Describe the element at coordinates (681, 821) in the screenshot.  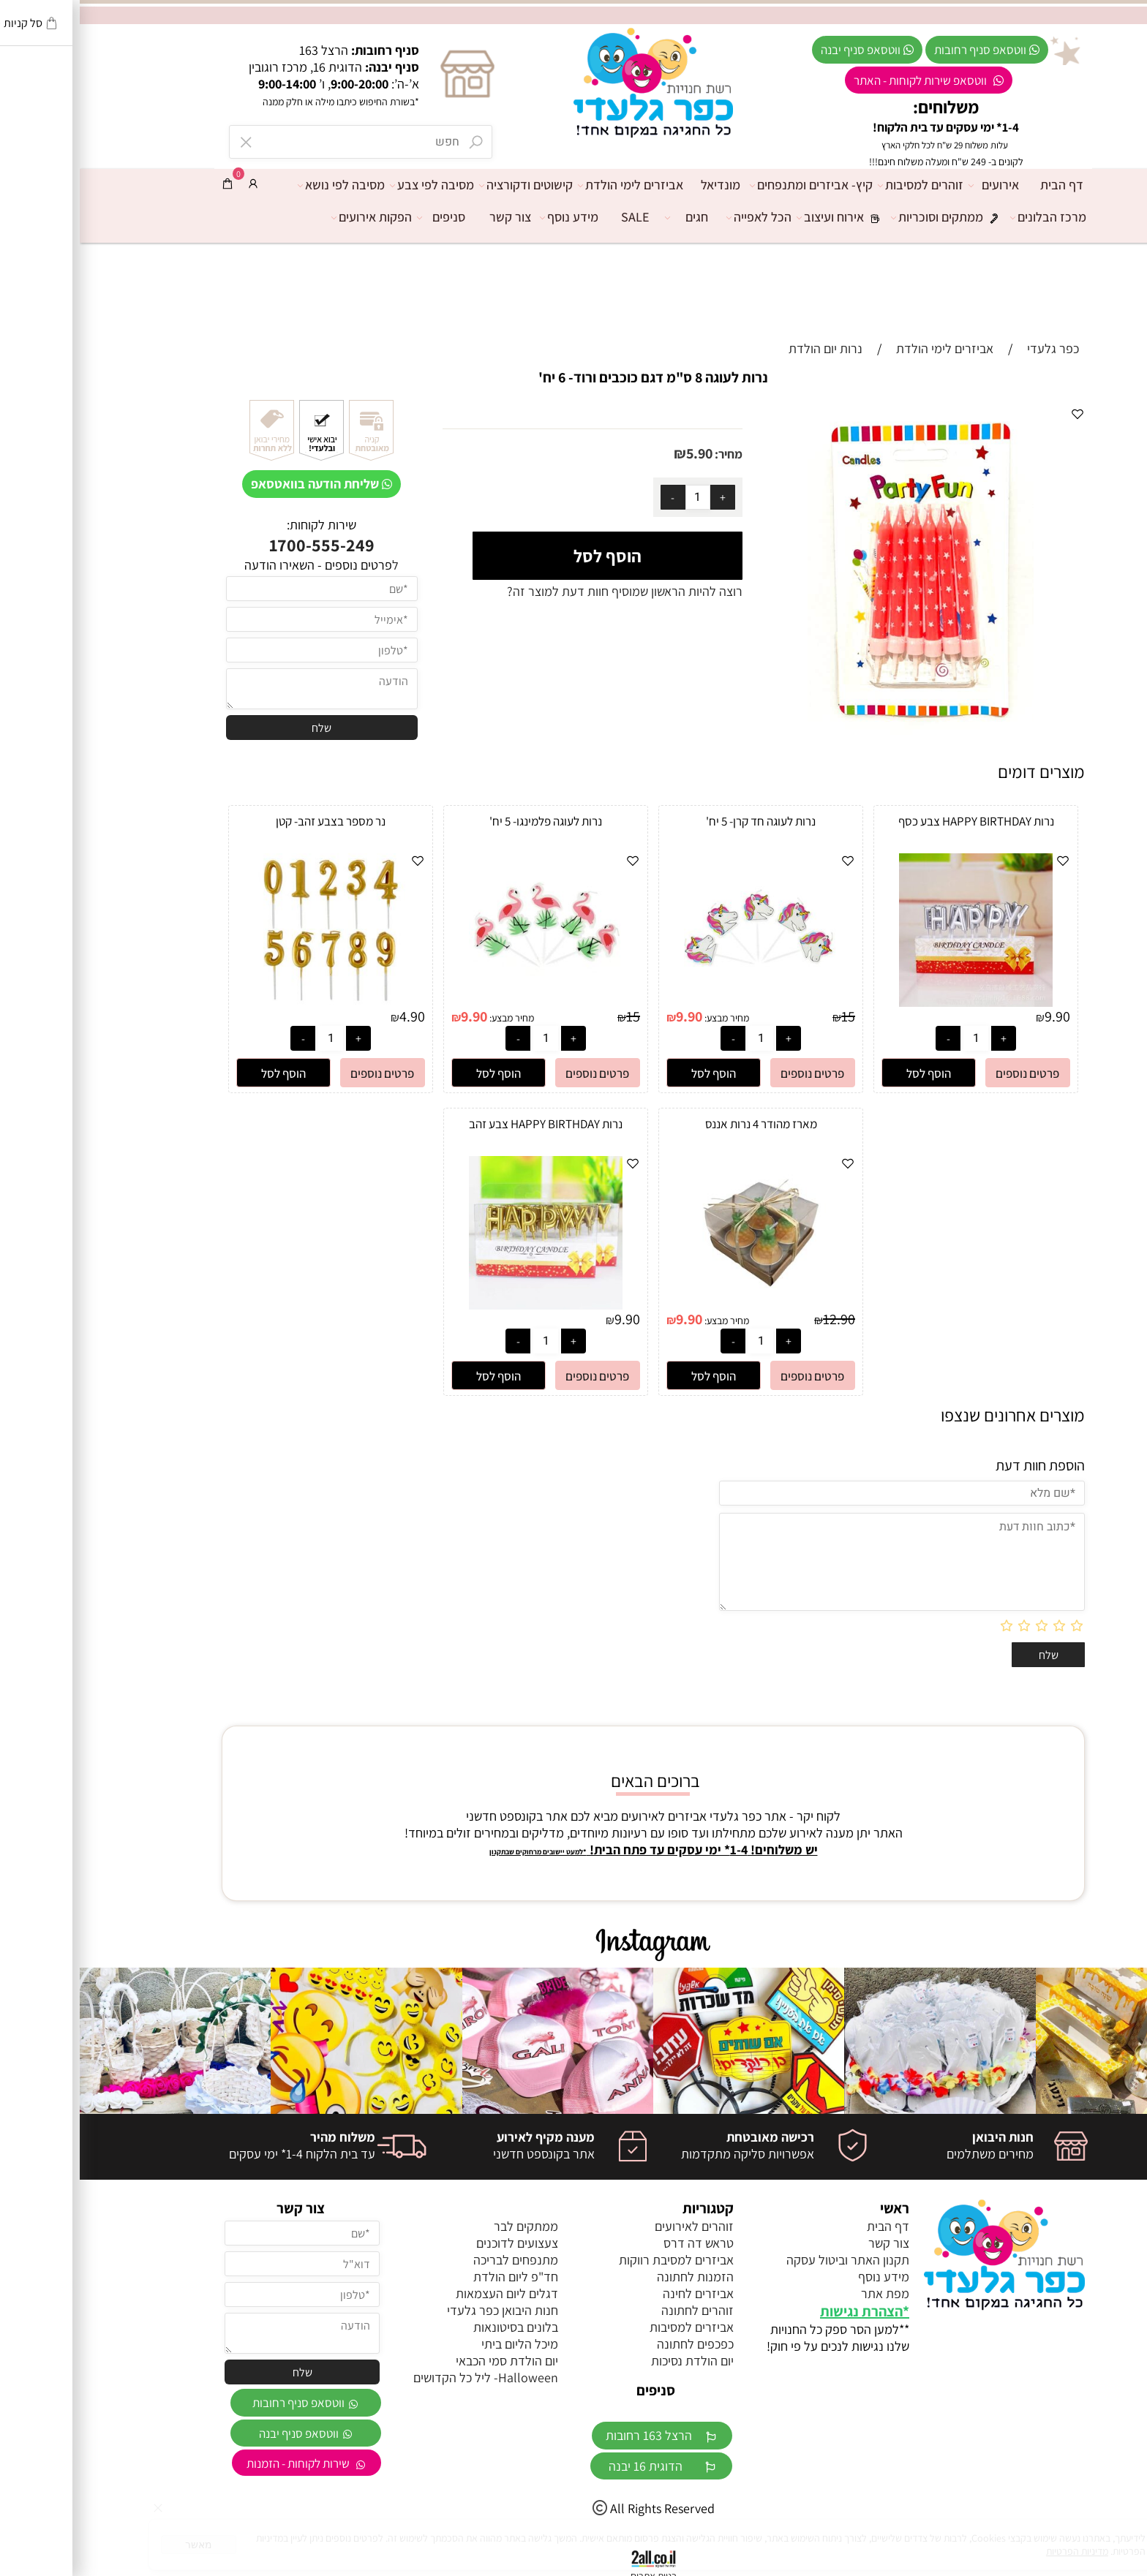
I see `נרות לעוגה חד קרן- 5 יח'` at that location.